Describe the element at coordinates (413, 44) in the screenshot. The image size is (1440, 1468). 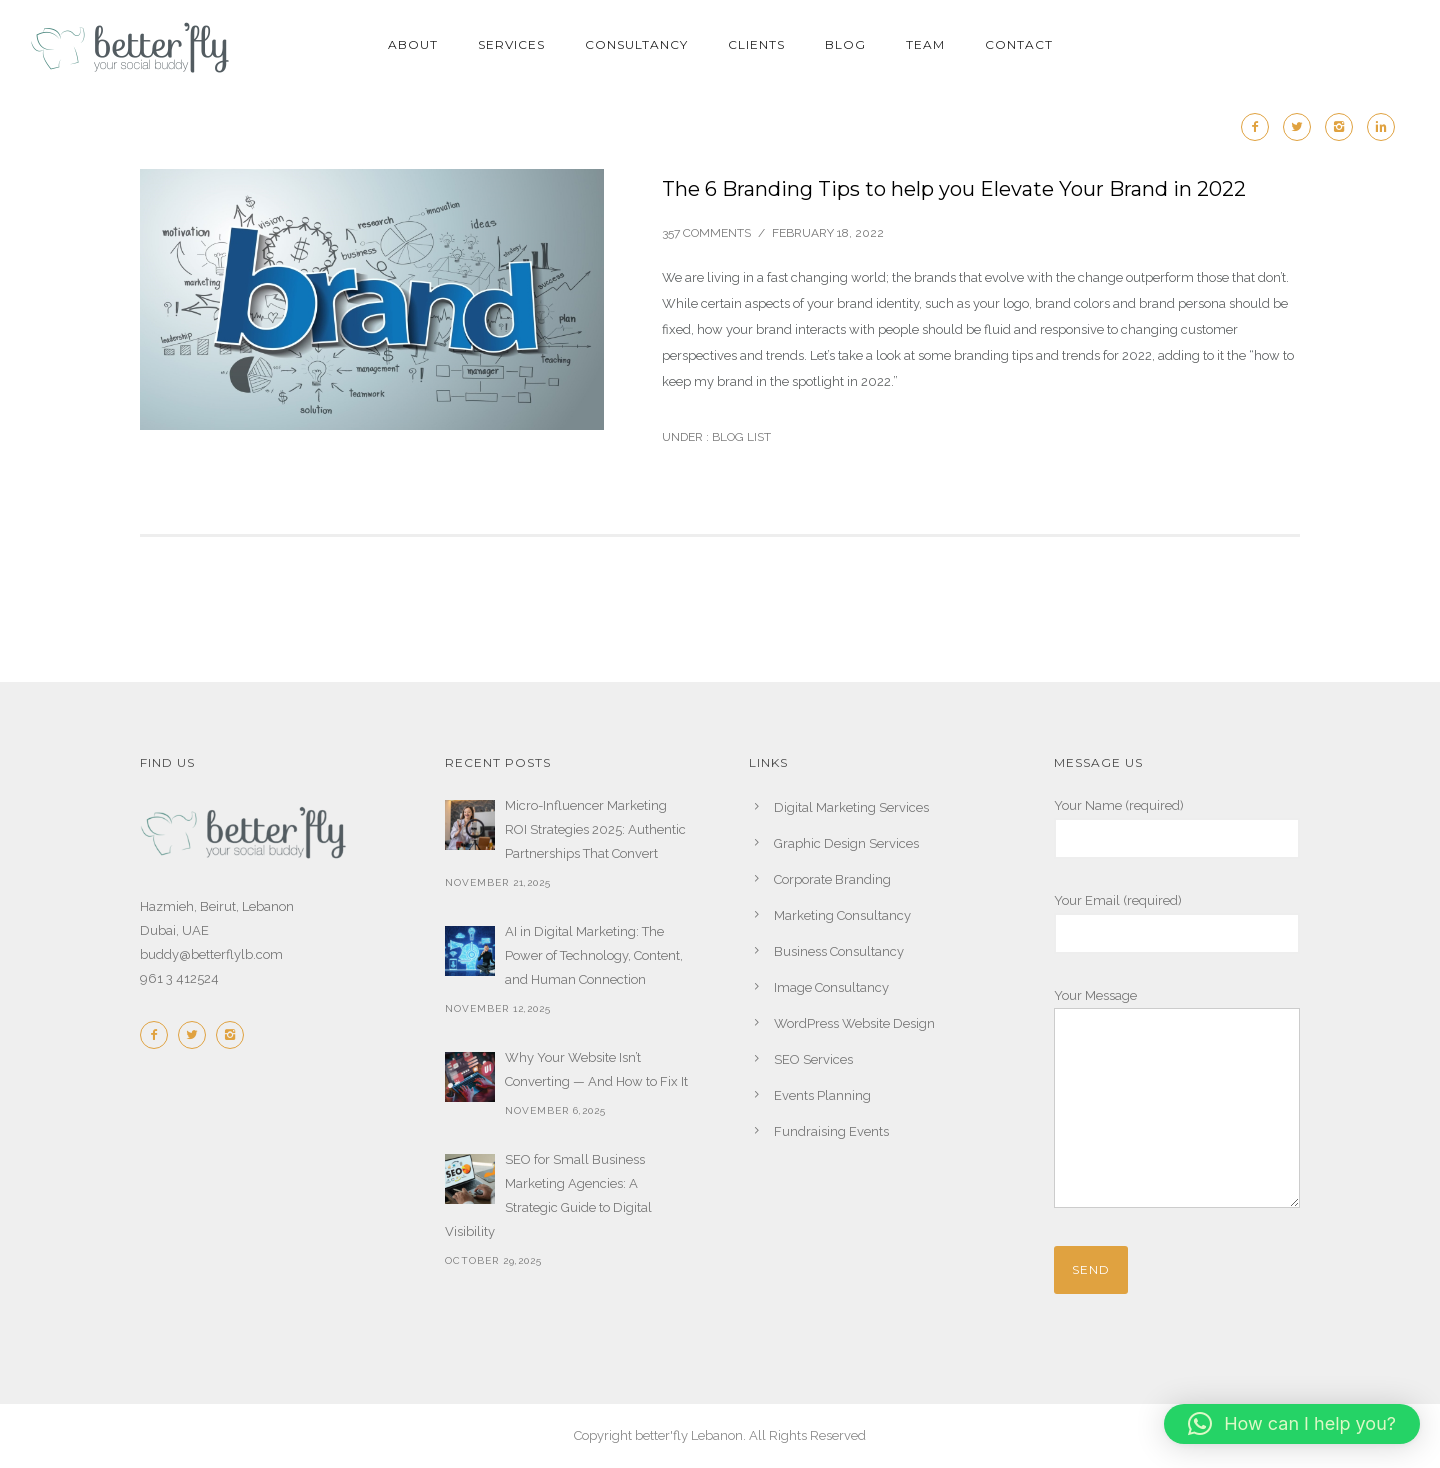
I see `ABOUT` at that location.